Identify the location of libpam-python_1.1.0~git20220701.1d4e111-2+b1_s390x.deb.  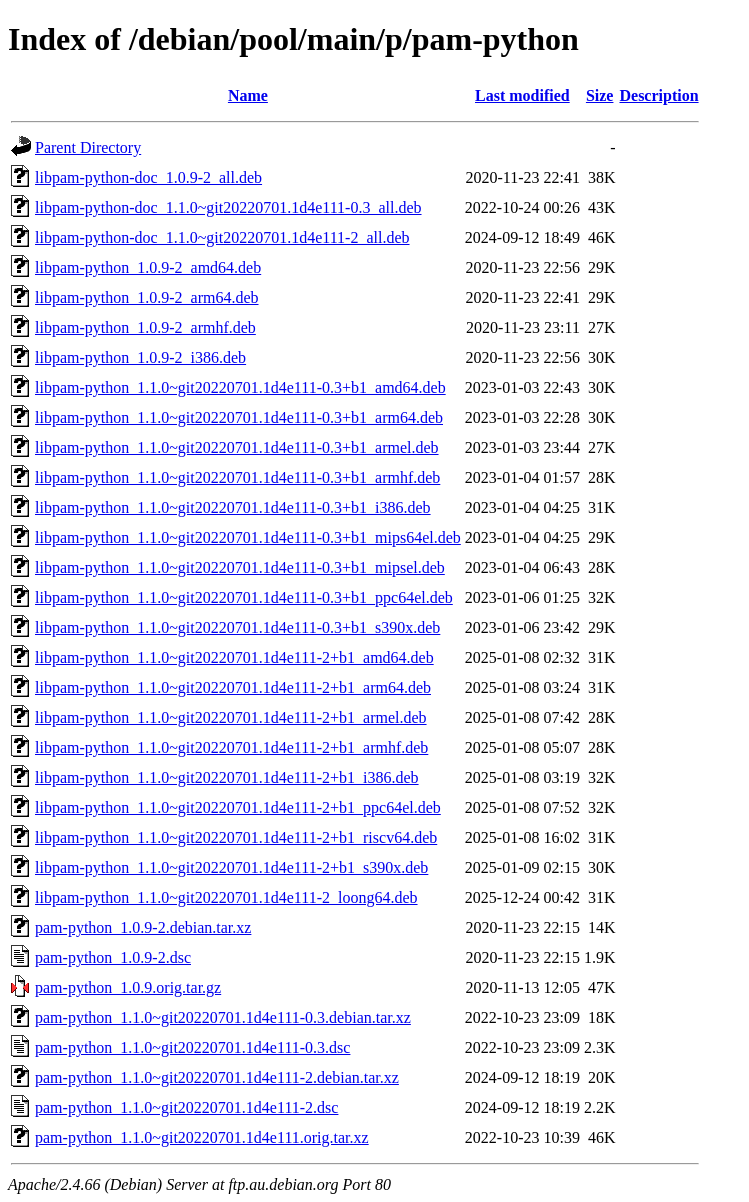
(231, 867).